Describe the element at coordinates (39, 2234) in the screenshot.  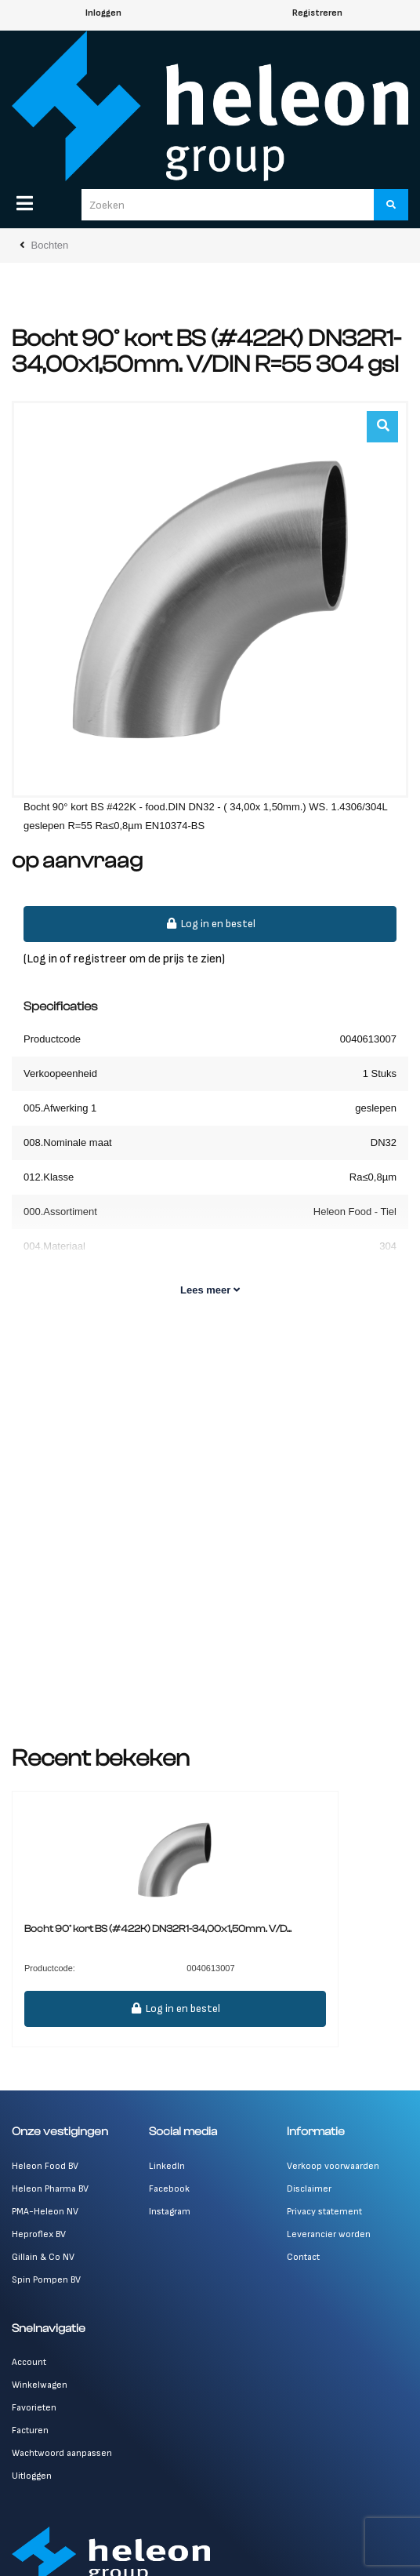
I see `Heproflex BV` at that location.